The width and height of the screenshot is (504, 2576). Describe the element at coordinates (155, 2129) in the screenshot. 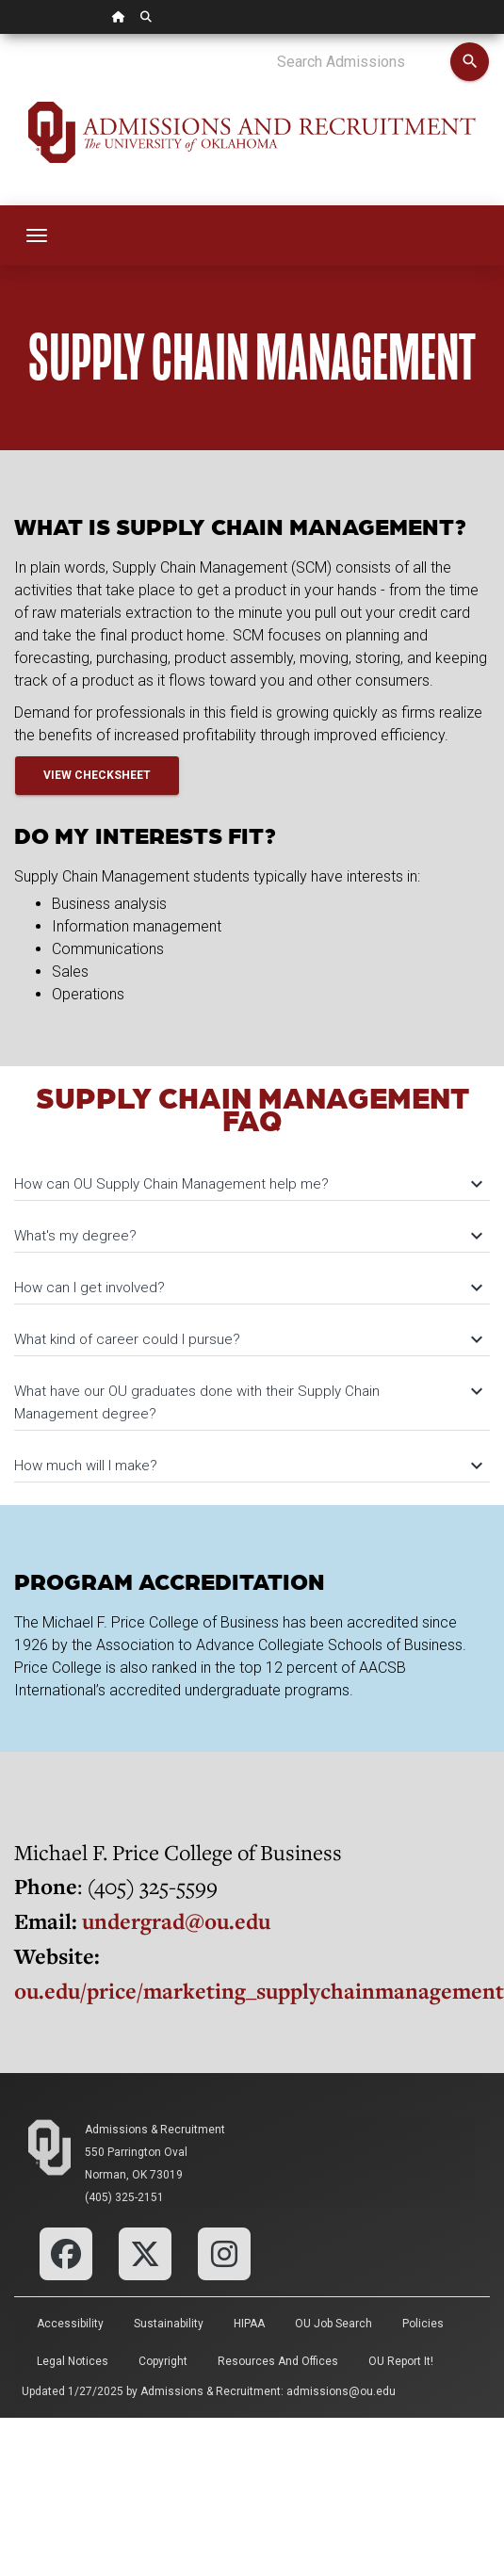

I see `Admissions & Recruitment` at that location.